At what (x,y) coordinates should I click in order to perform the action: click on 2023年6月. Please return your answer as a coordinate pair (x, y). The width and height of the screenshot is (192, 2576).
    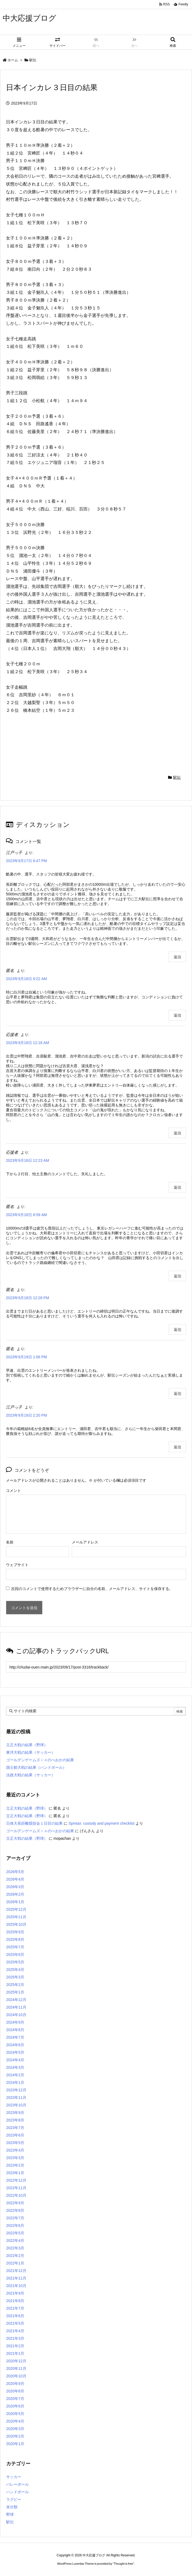
    Looking at the image, I should click on (15, 2135).